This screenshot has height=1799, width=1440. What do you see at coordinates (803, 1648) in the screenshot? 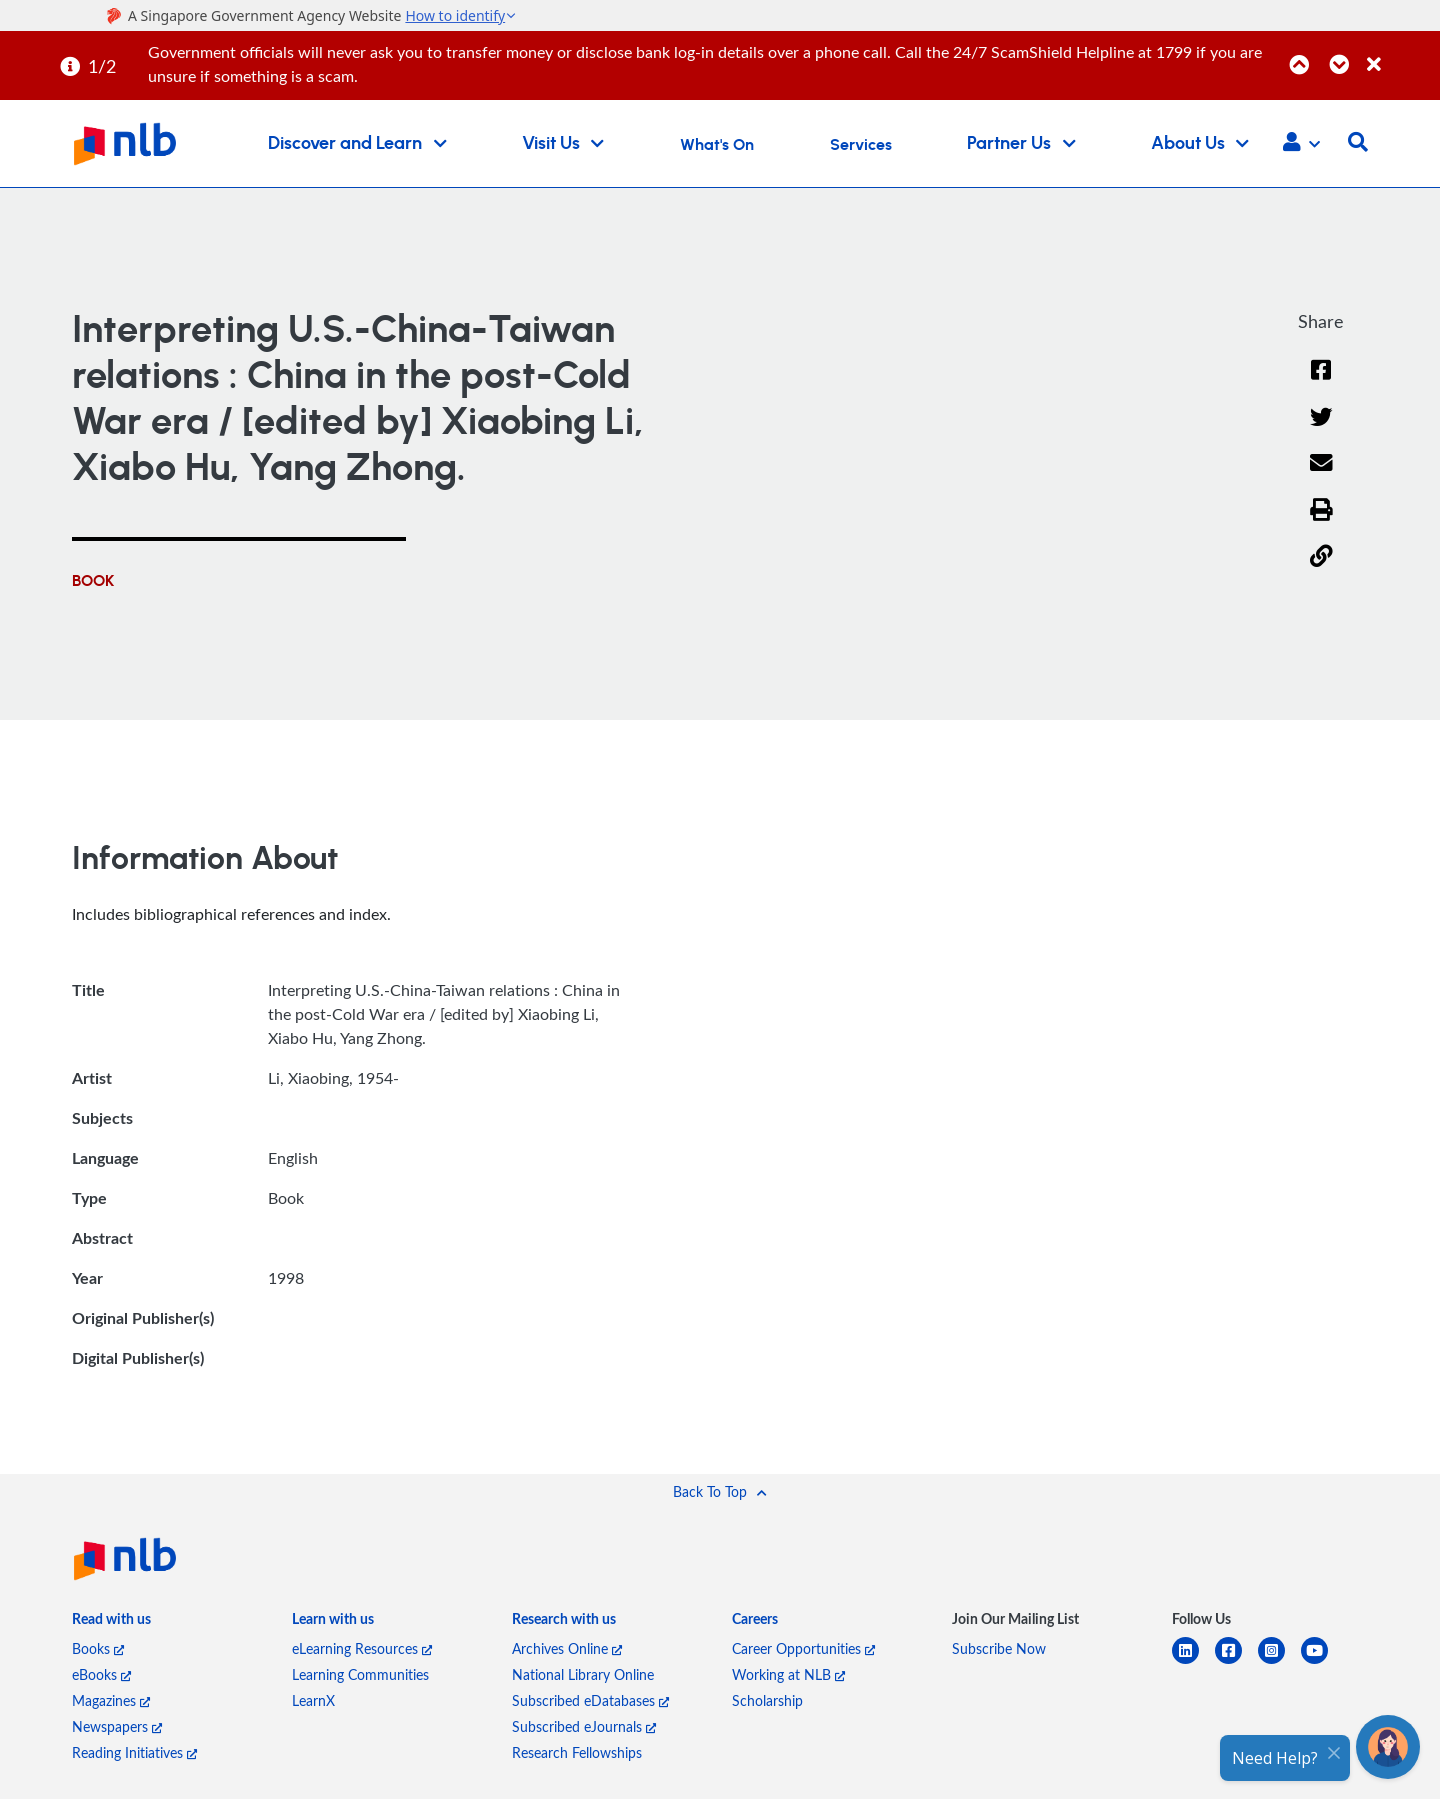
I see `Career Opportunities` at bounding box center [803, 1648].